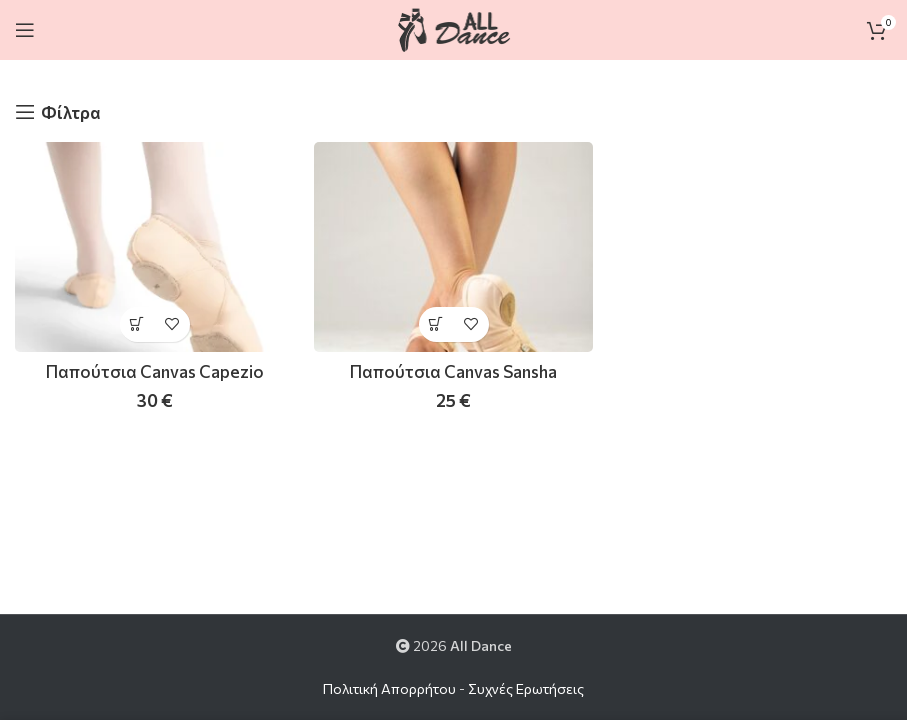 This screenshot has height=720, width=907. I want to click on [Παπούτσια Canvas Sansha], so click(453, 246).